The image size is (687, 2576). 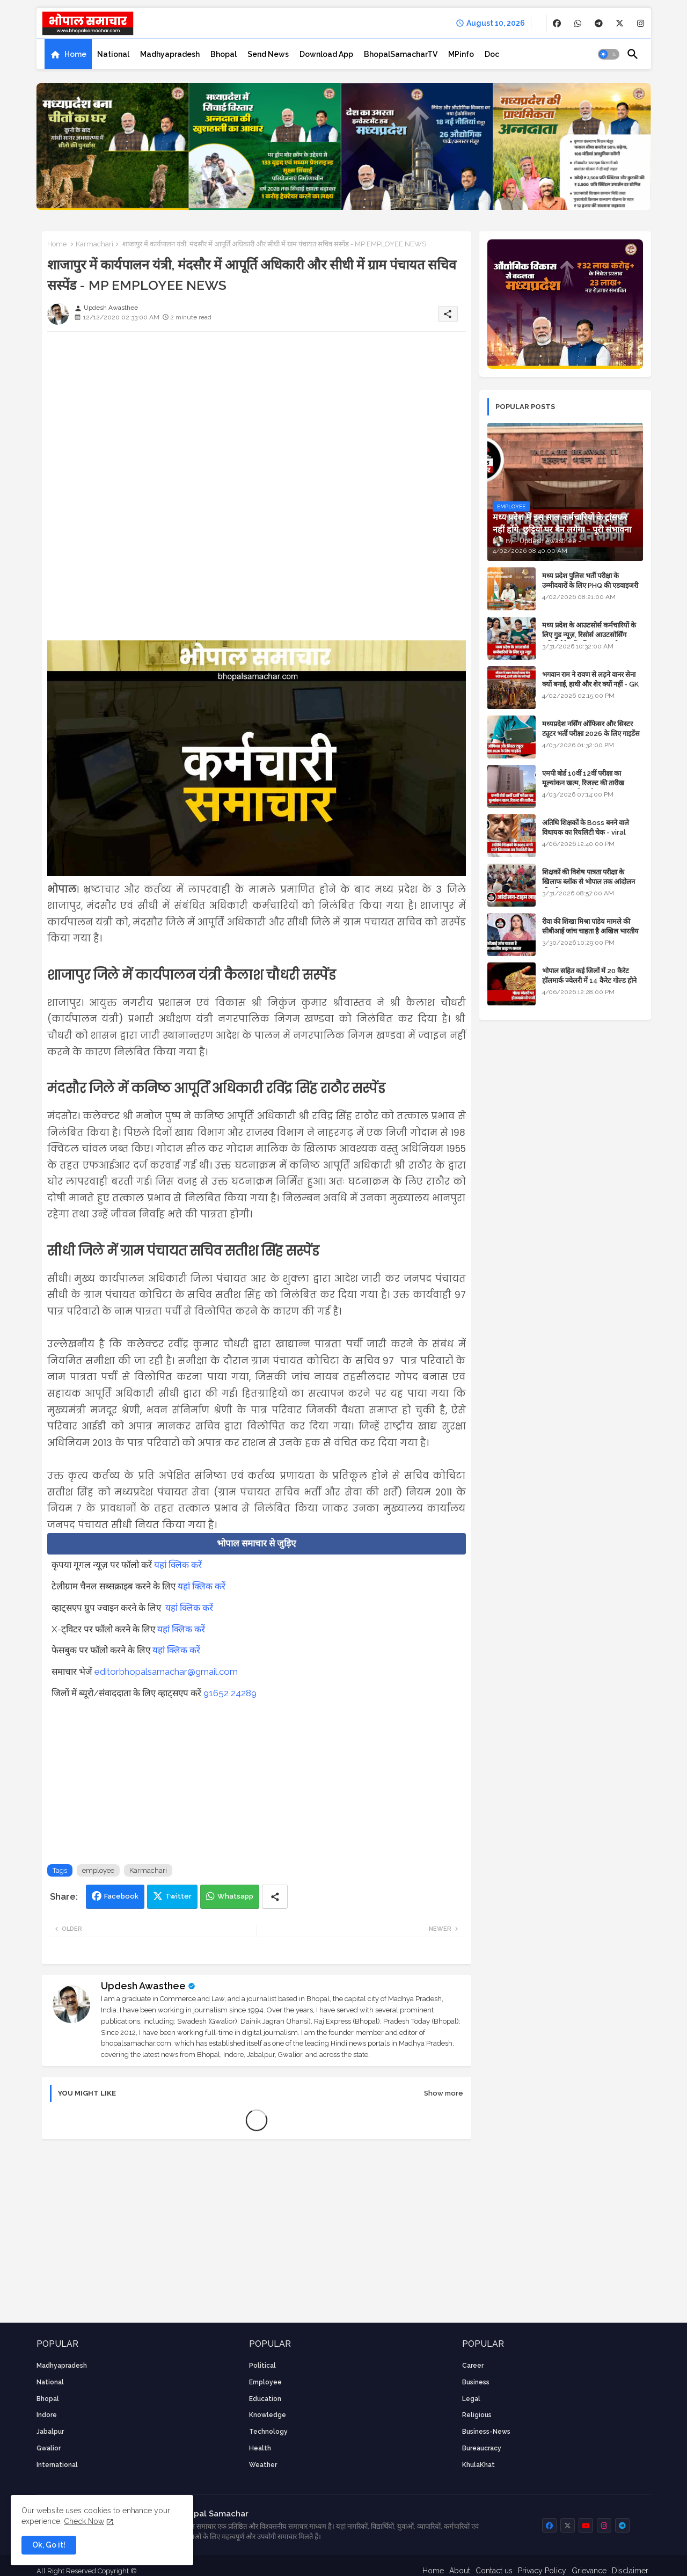 I want to click on International, so click(x=57, y=2465).